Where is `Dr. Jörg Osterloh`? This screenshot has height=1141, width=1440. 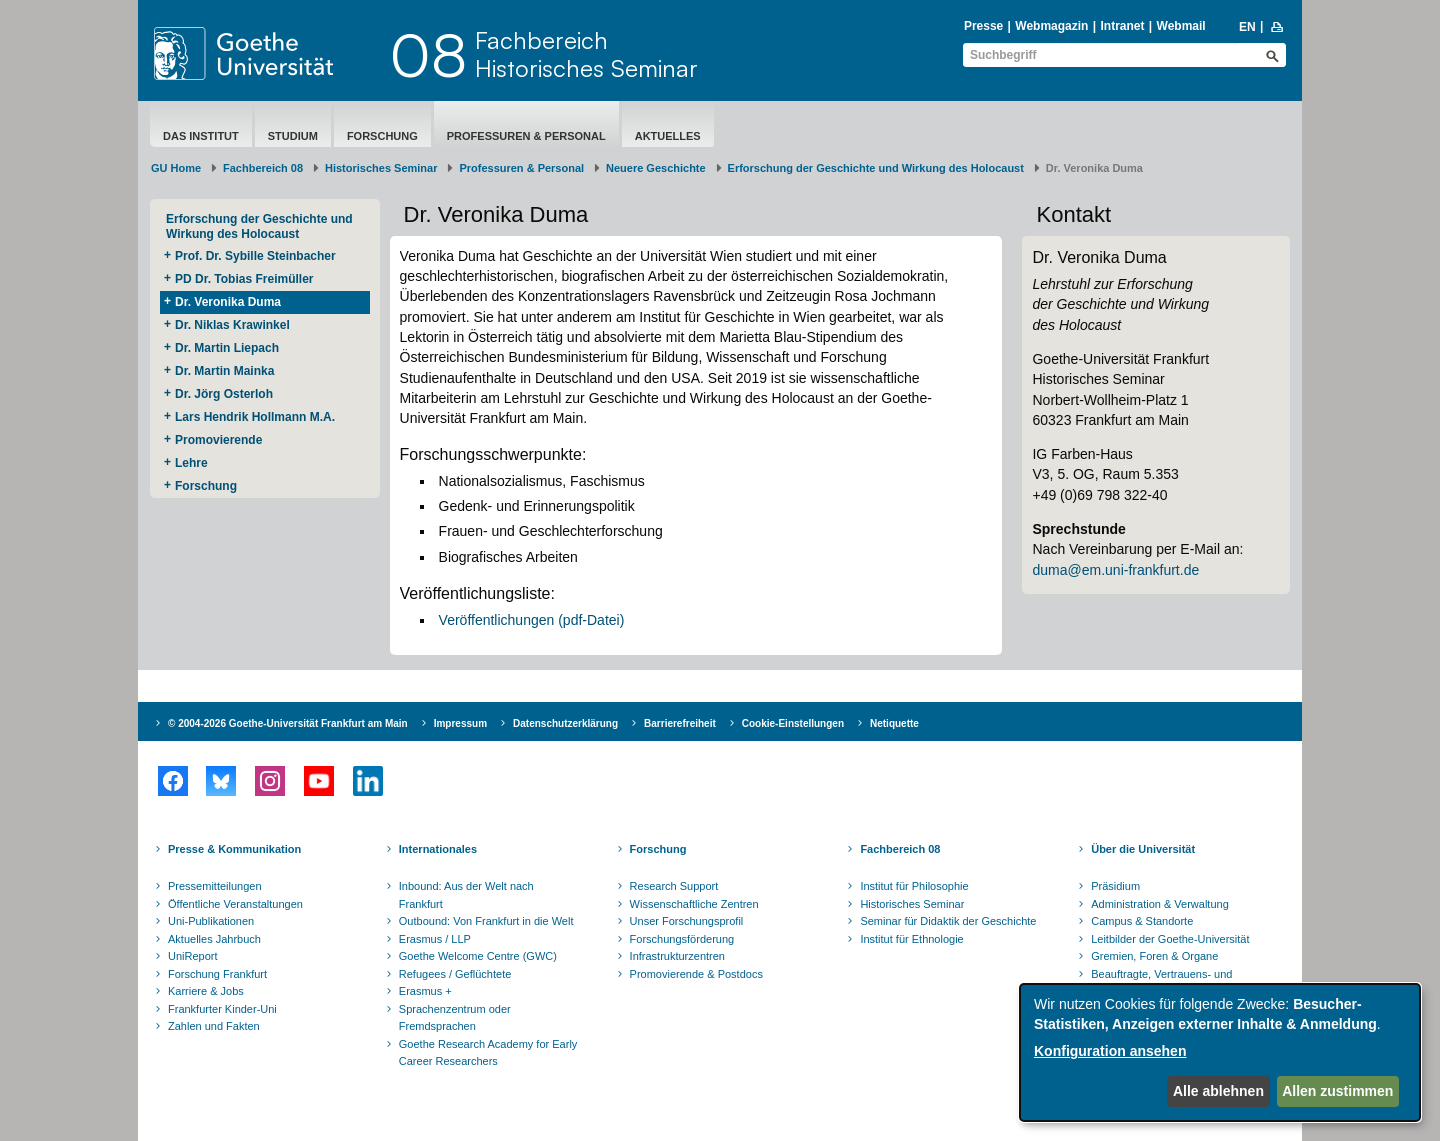
Dr. Jörg Osterloh is located at coordinates (224, 394).